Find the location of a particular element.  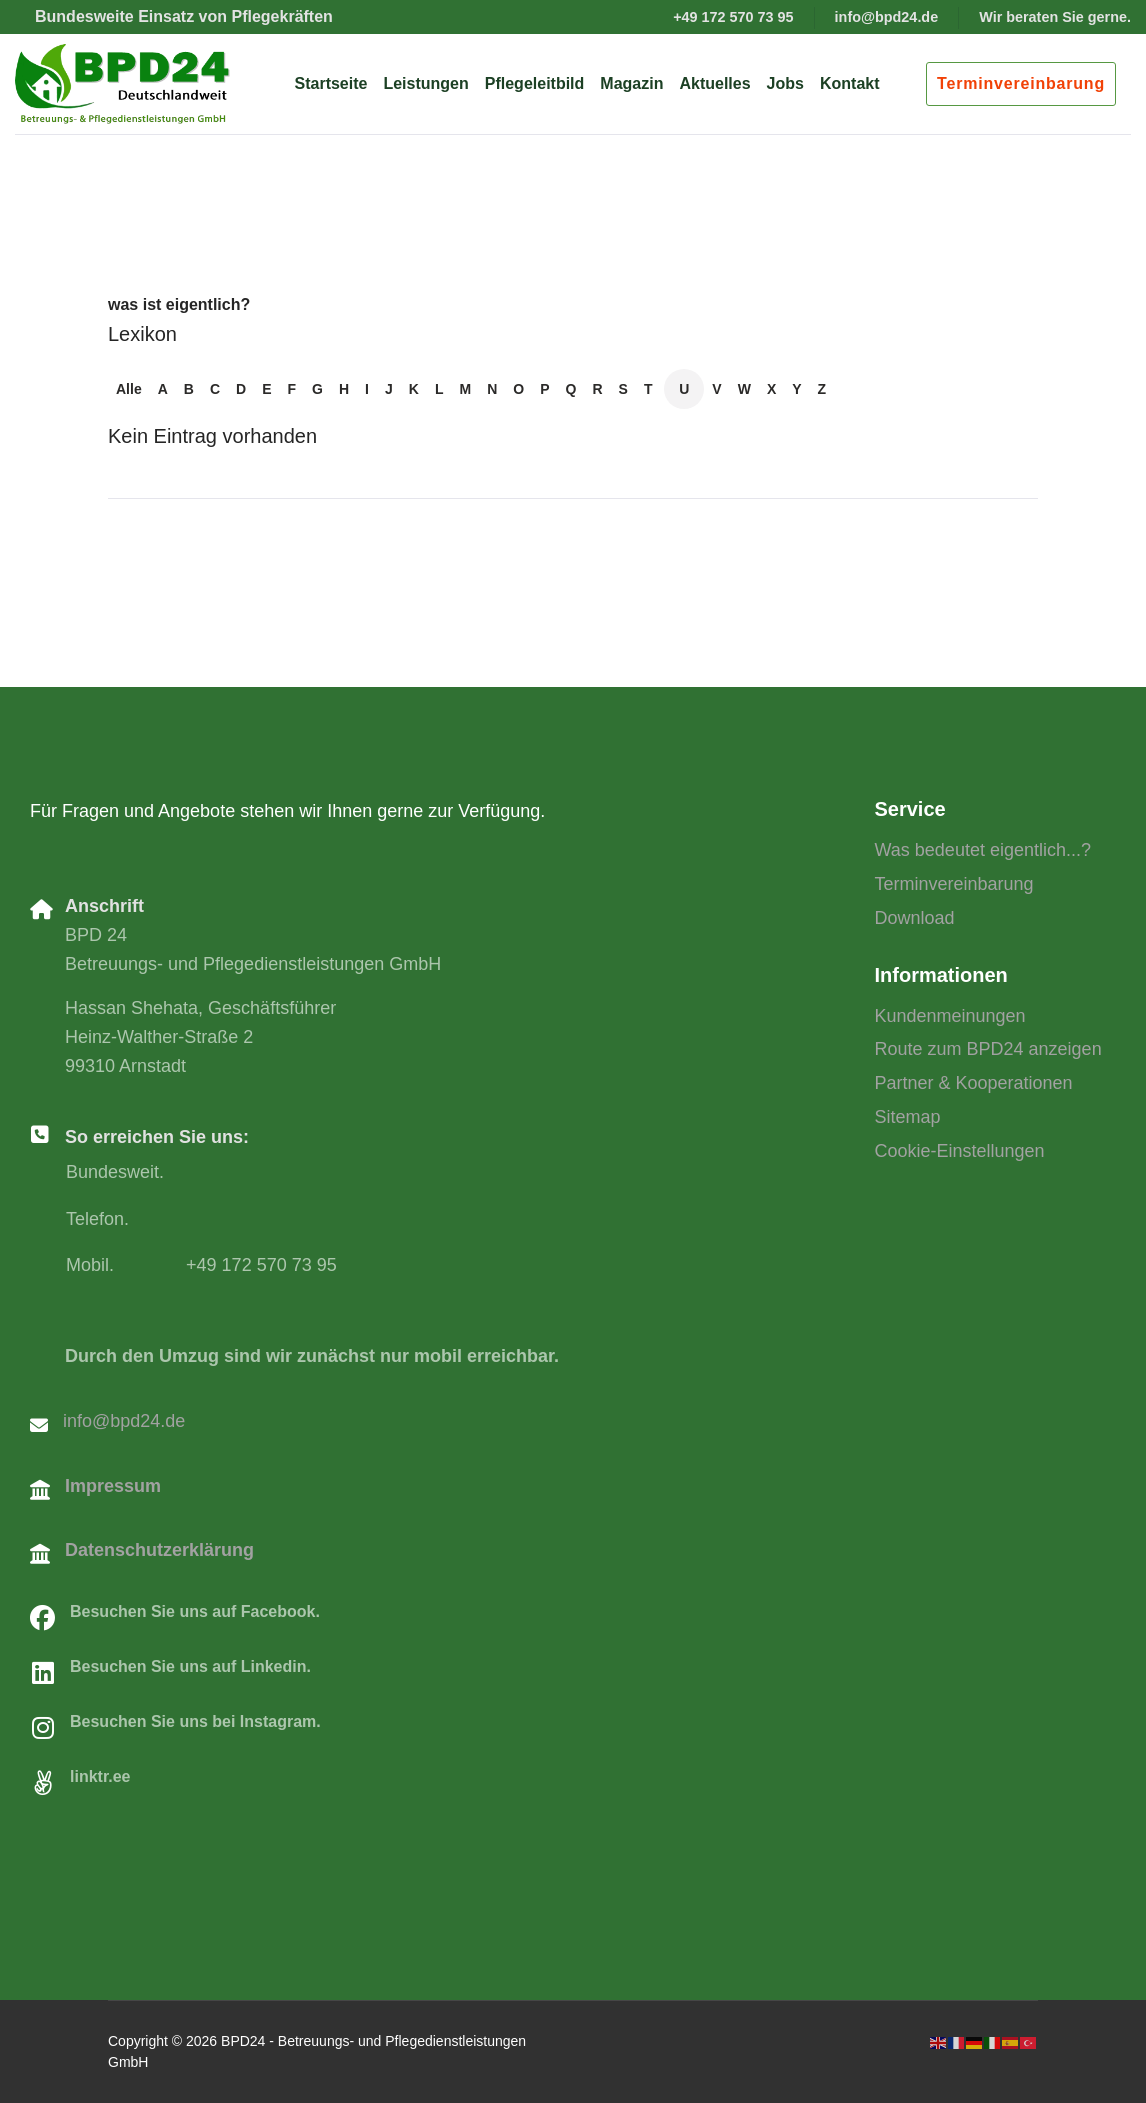

Kundenmeinungen is located at coordinates (950, 1016).